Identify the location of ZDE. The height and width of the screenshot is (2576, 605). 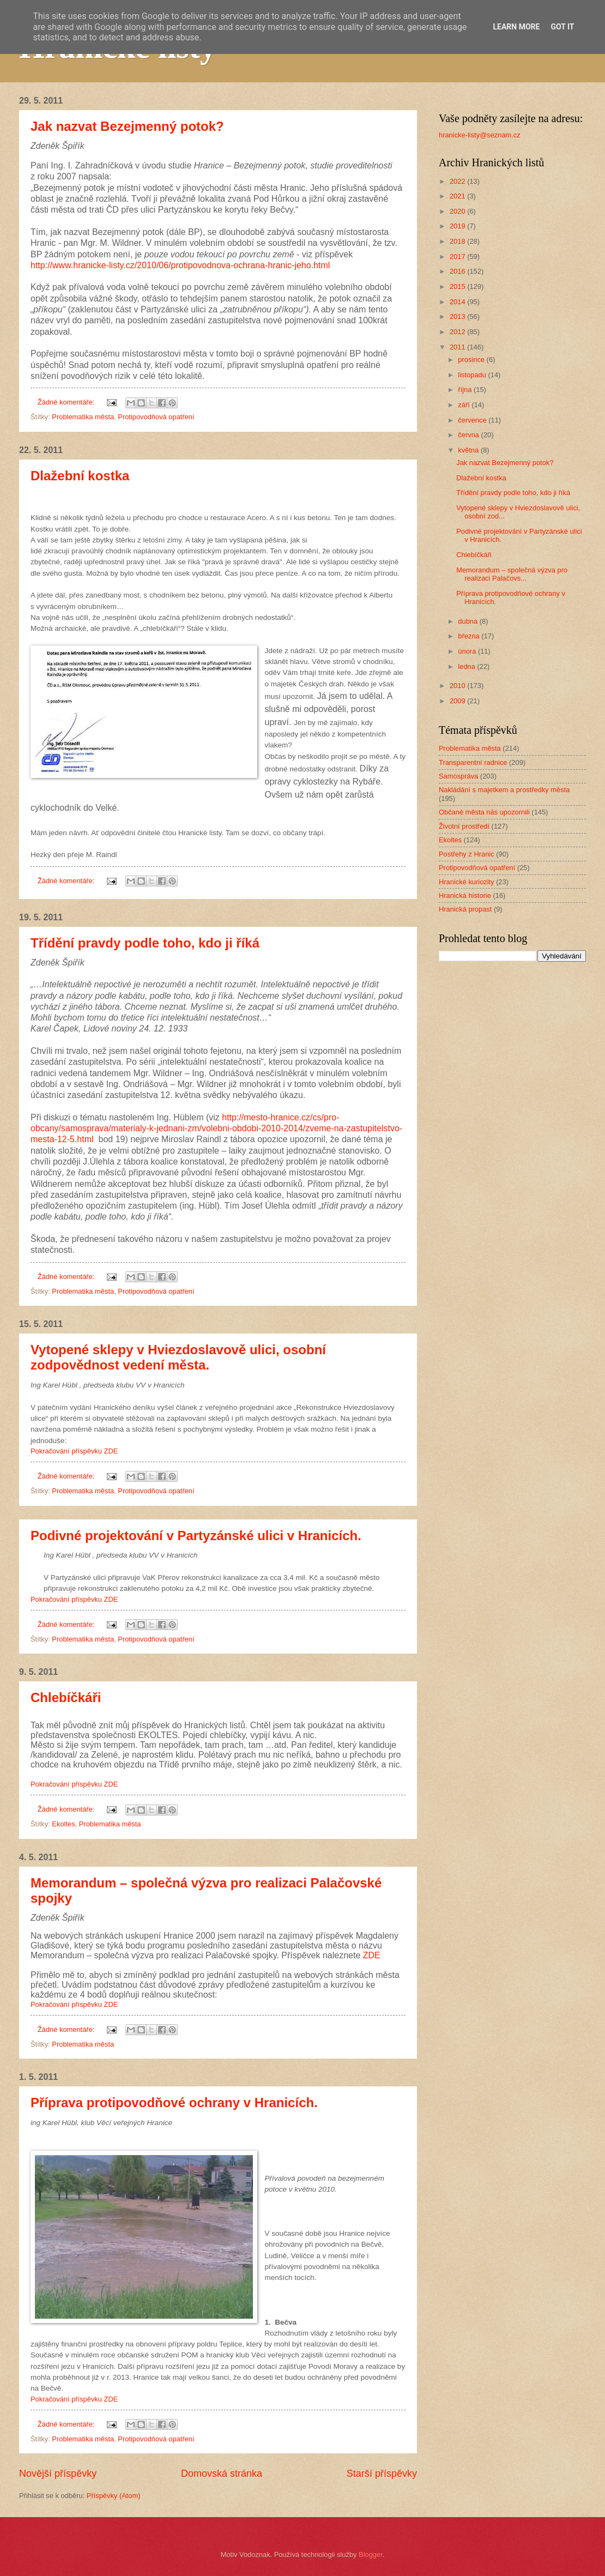
(371, 1955).